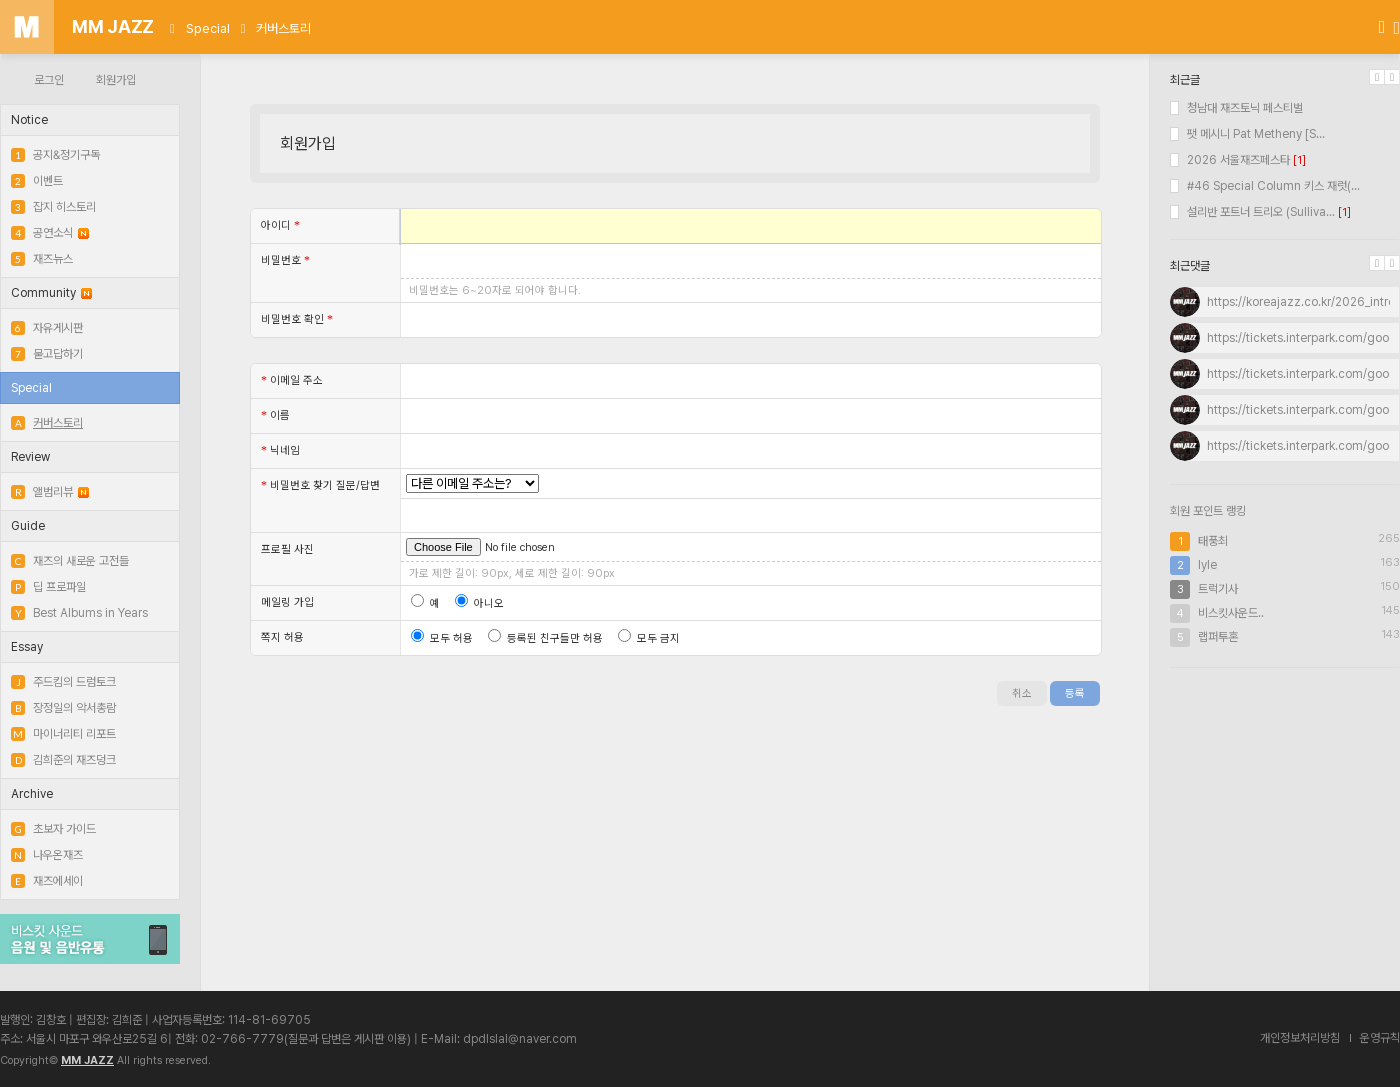  I want to click on 비밀번호 찾기 질문/답변, so click(320, 485).